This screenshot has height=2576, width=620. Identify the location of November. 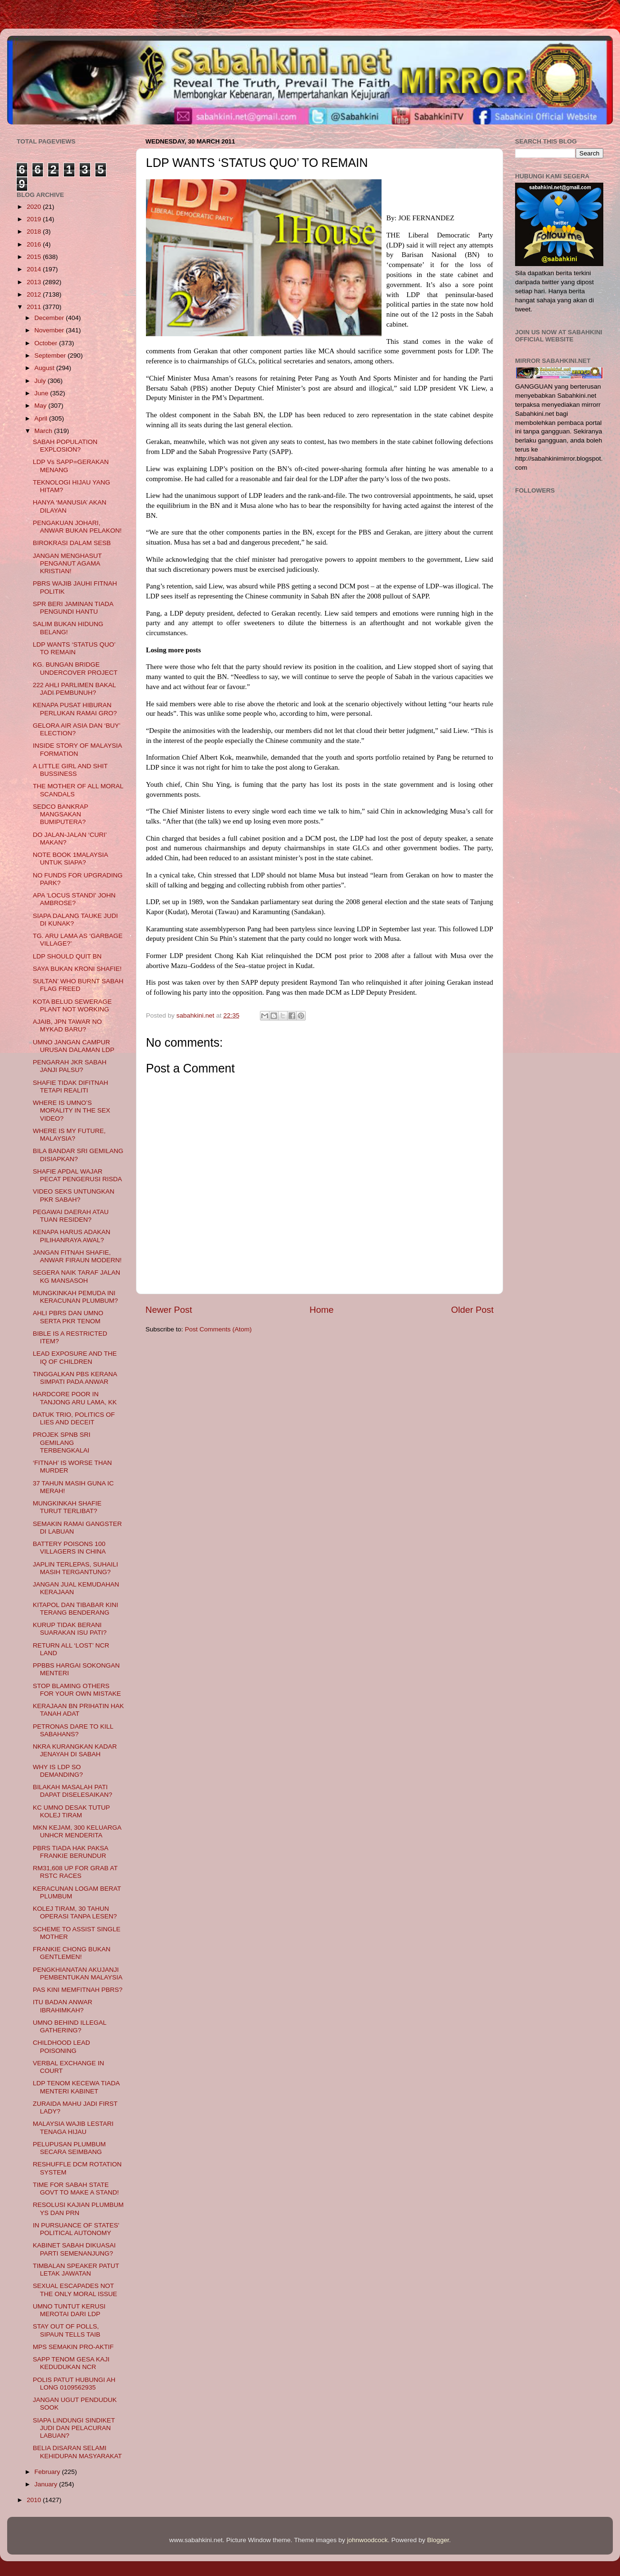
(50, 330).